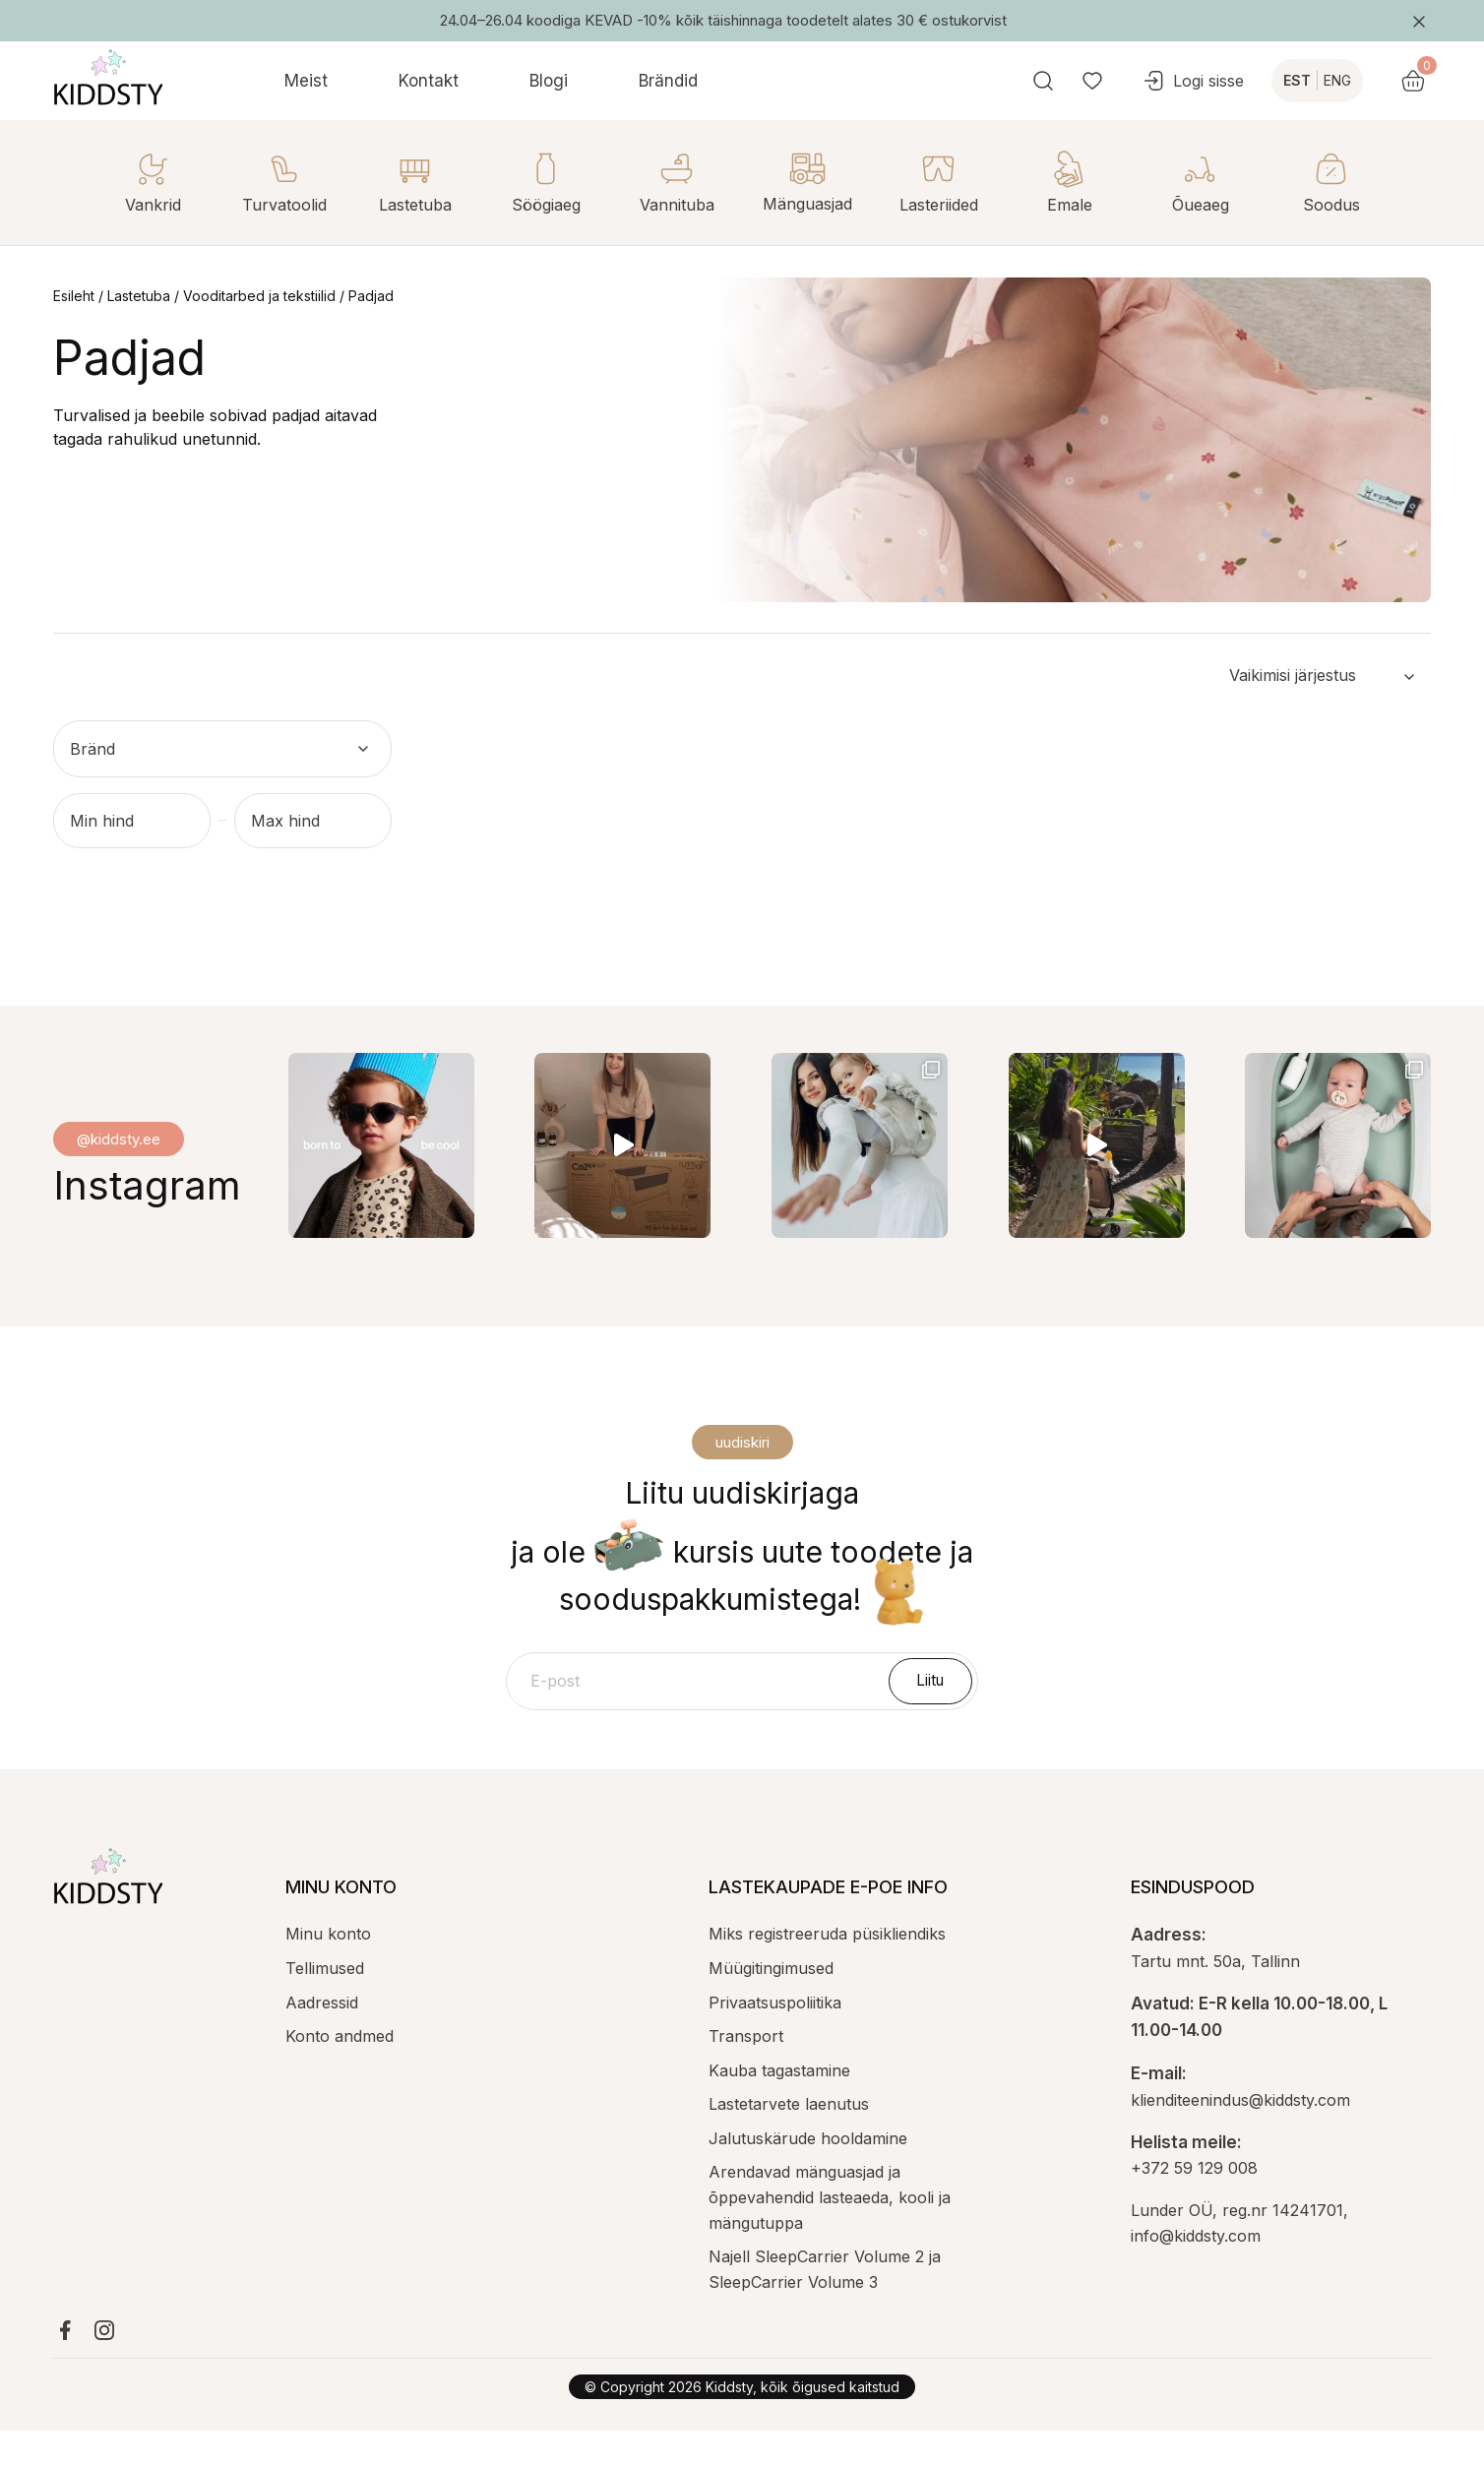  What do you see at coordinates (1349, 80) in the screenshot?
I see `EST` at bounding box center [1349, 80].